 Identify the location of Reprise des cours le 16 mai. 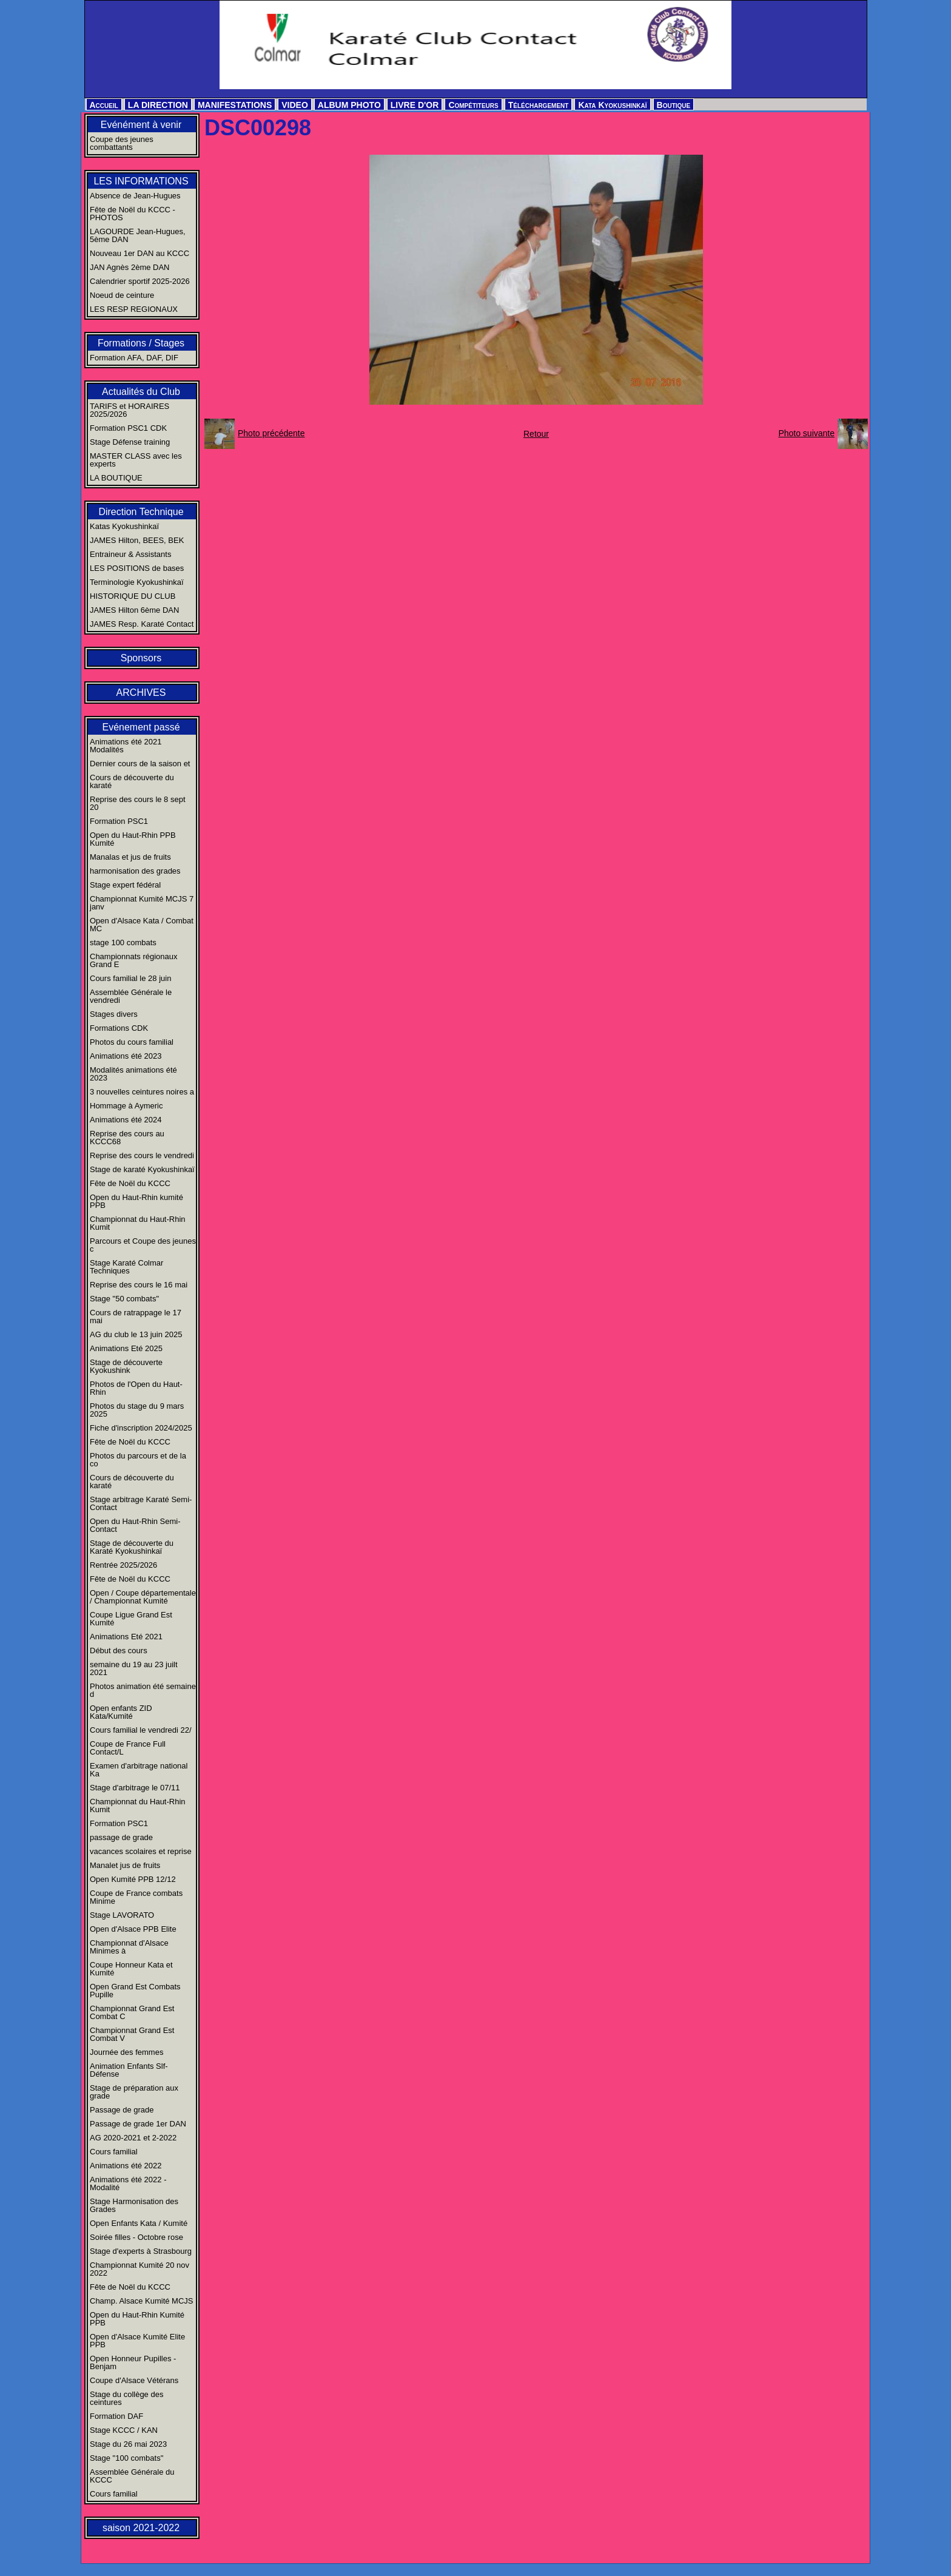
(138, 1284).